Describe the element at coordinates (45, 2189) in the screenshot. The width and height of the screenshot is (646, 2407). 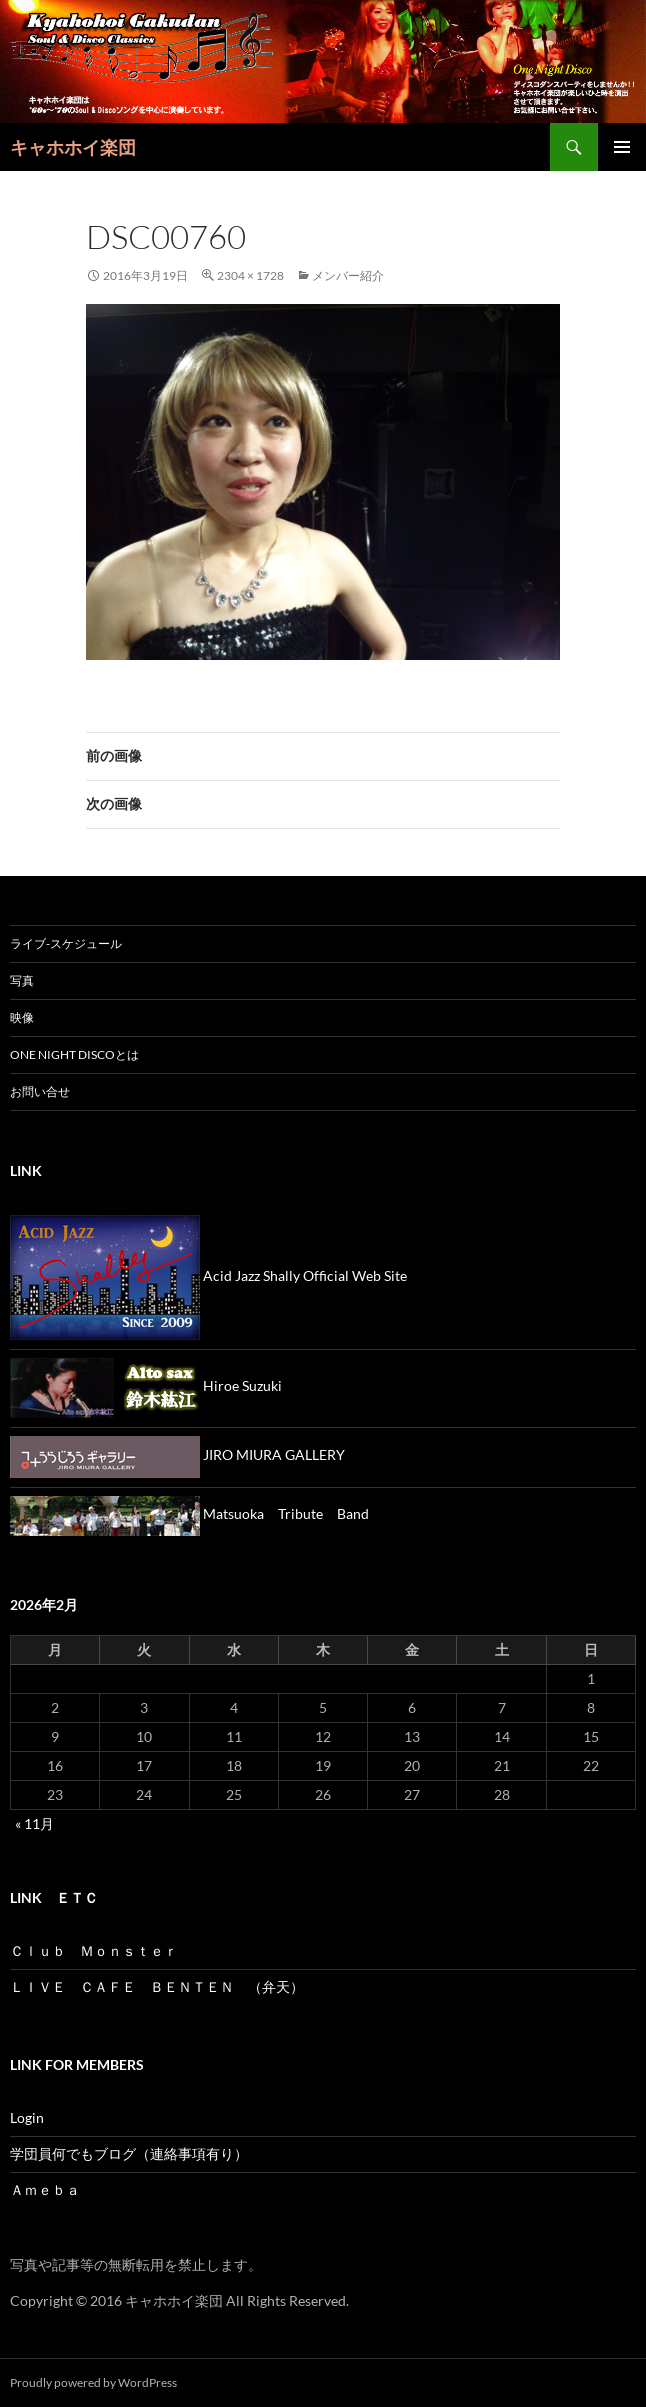
I see `Ａｍｅｂａ` at that location.